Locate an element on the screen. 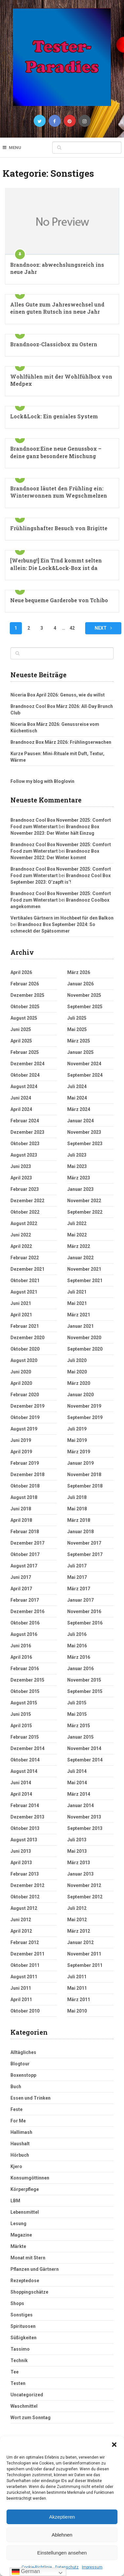 This screenshot has width=124, height=2576. November 2023 is located at coordinates (84, 1132).